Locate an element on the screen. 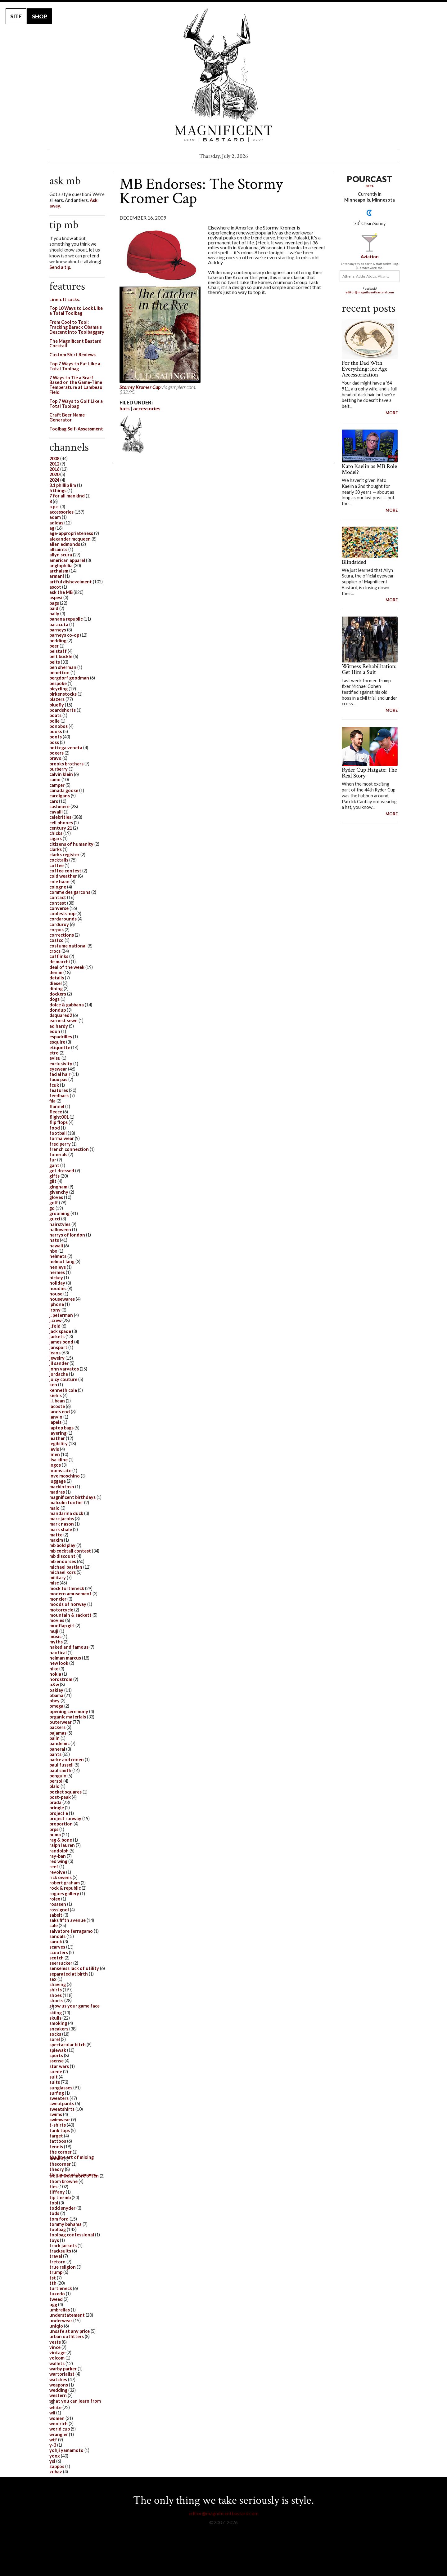 This screenshot has width=447, height=2576. From Cool to Tool: Tracking Barack Obama's Descent Into Toolbaggery is located at coordinates (76, 327).